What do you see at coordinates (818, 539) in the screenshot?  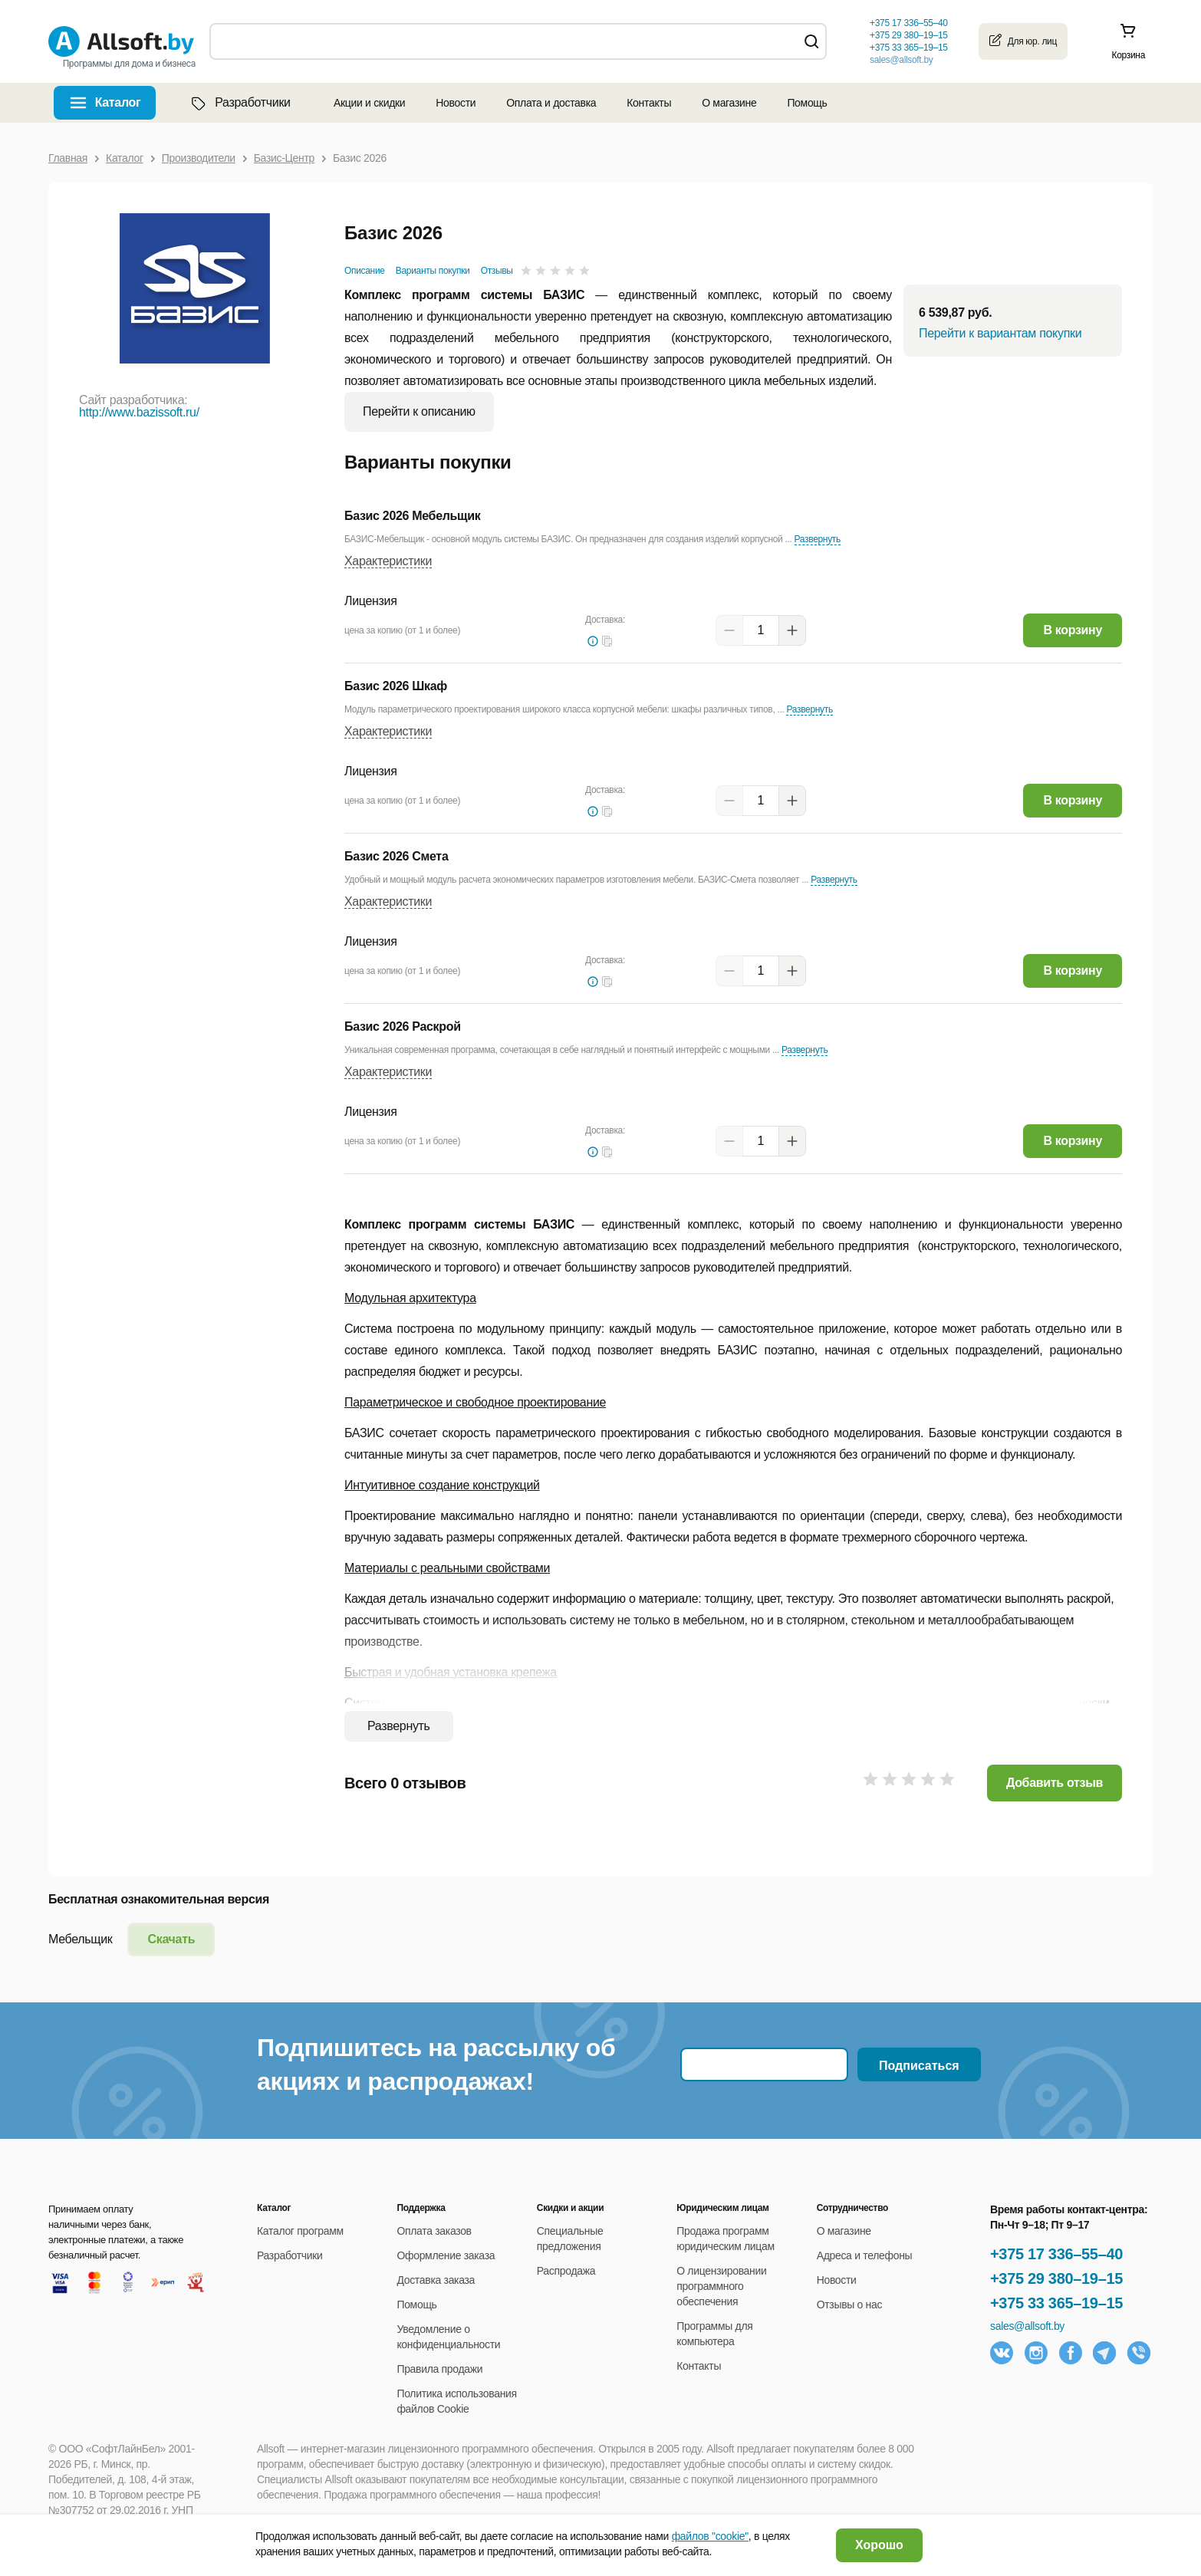 I see `Развернуть [button]` at bounding box center [818, 539].